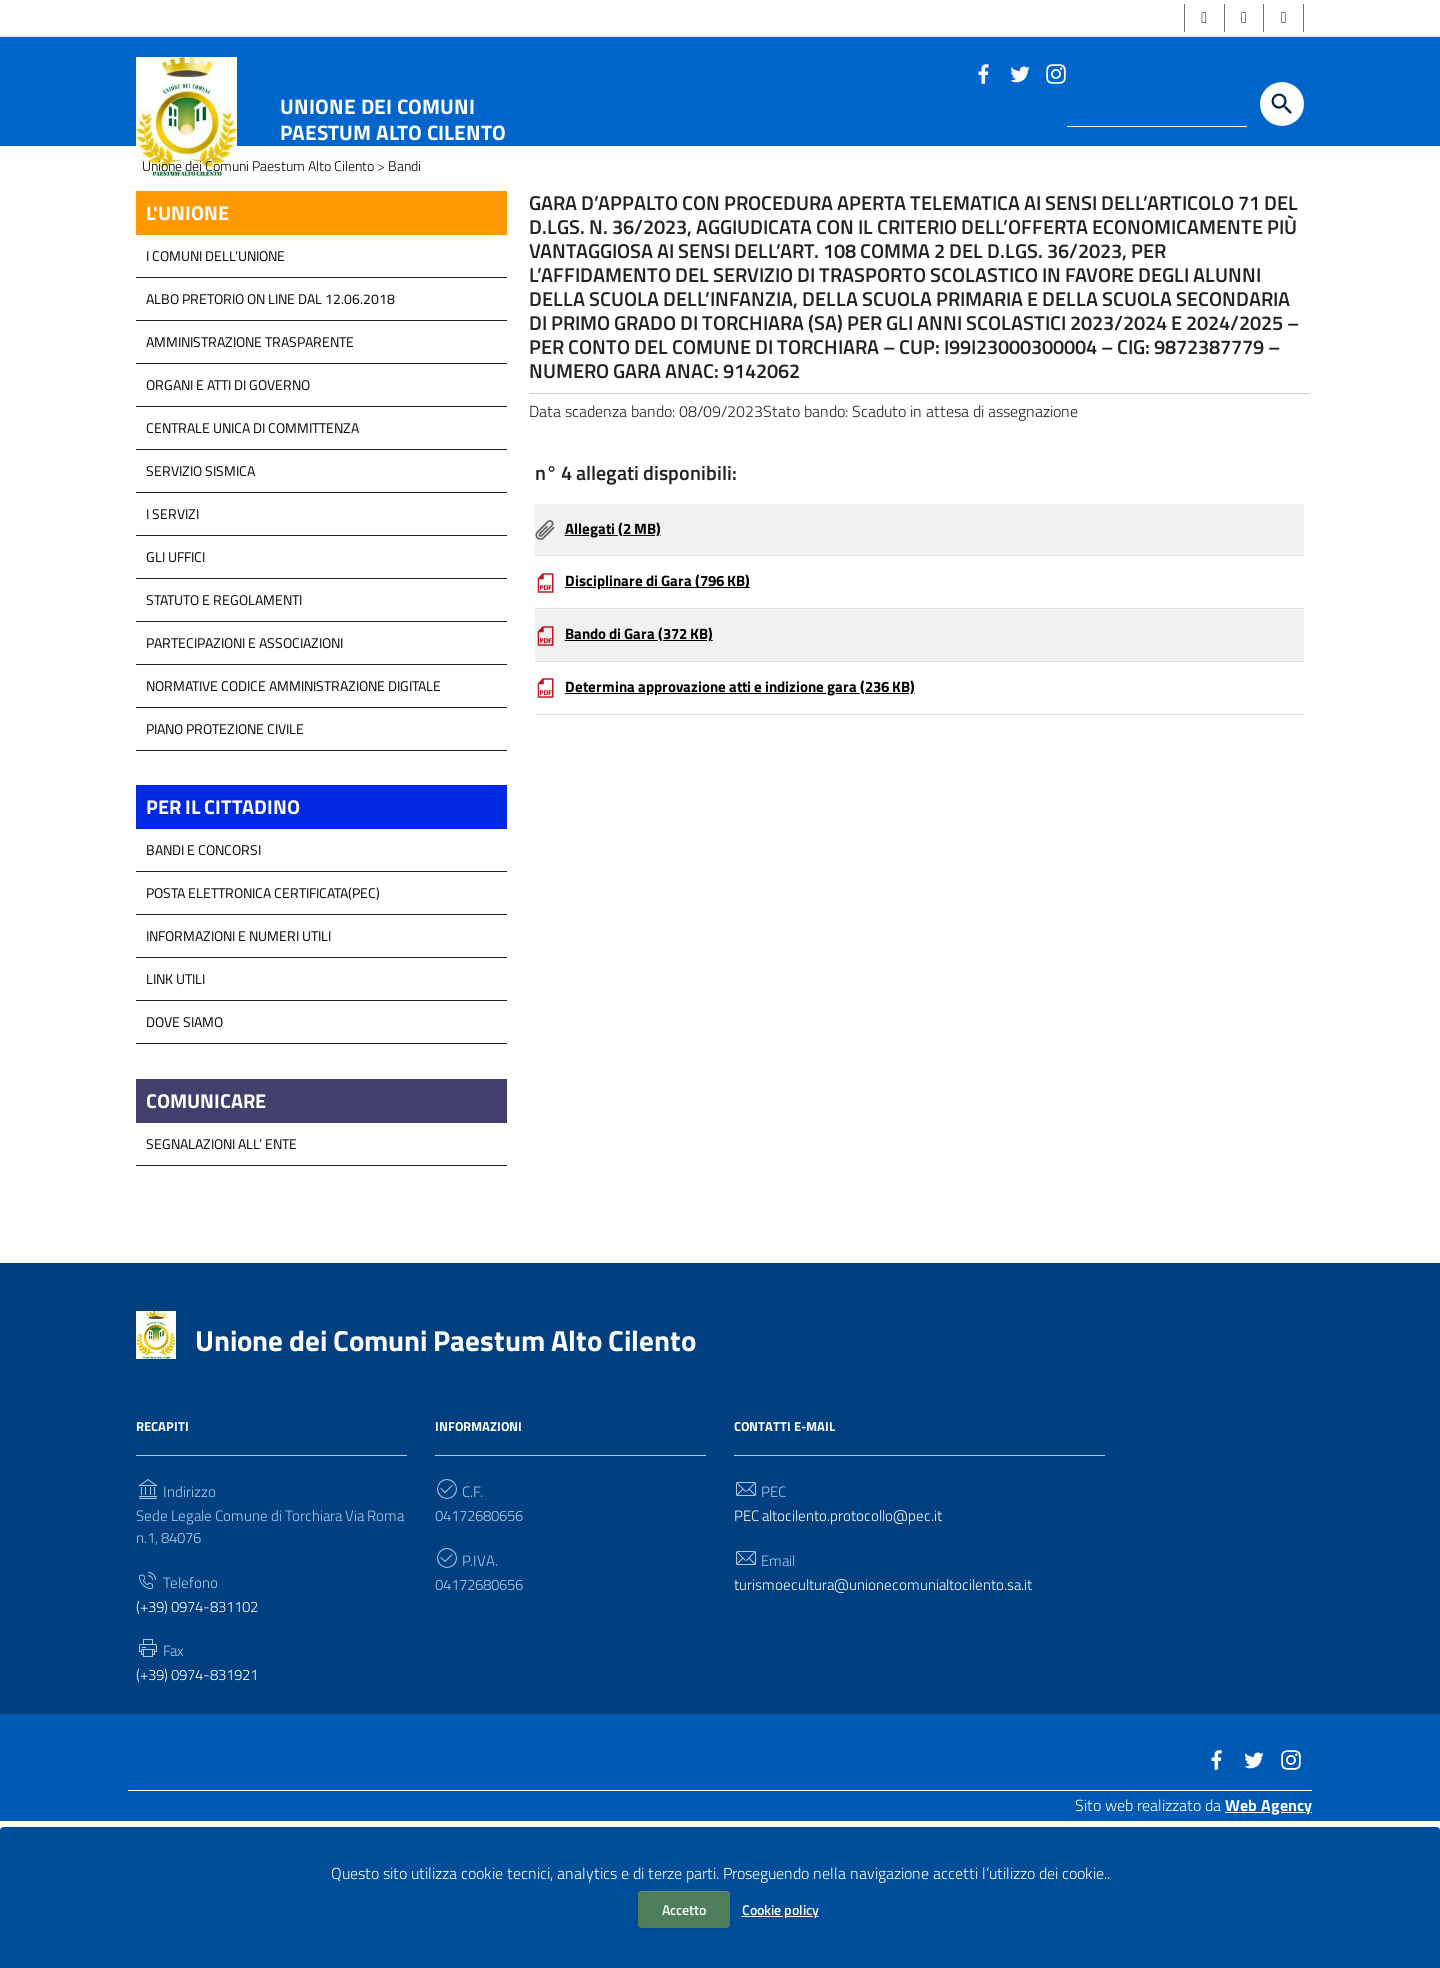 Image resolution: width=1440 pixels, height=1968 pixels. I want to click on Piano Protezione Civile, so click(225, 850).